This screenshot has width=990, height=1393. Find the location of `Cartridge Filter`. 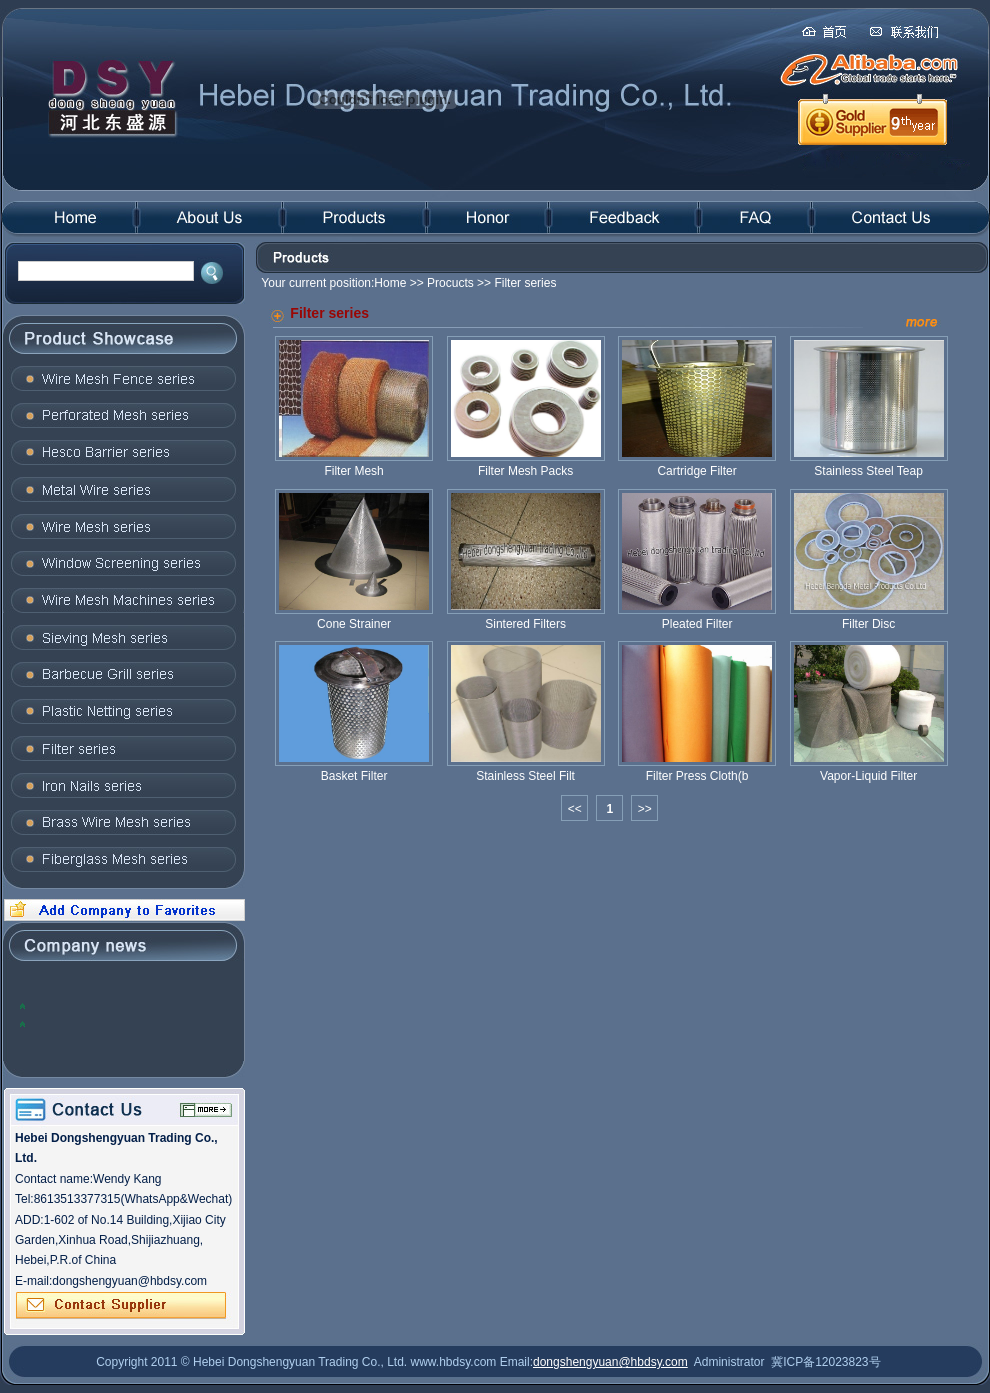

Cartridge Filter is located at coordinates (697, 464).